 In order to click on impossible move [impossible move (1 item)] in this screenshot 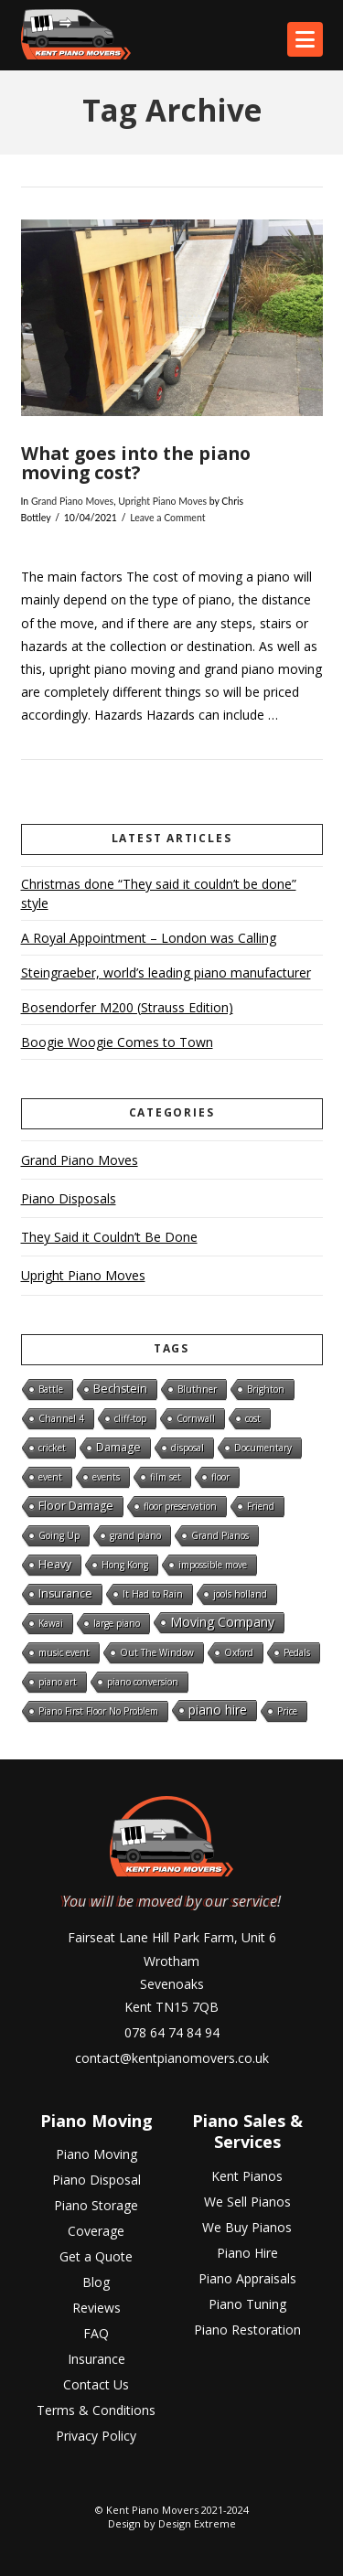, I will do `click(212, 1564)`.